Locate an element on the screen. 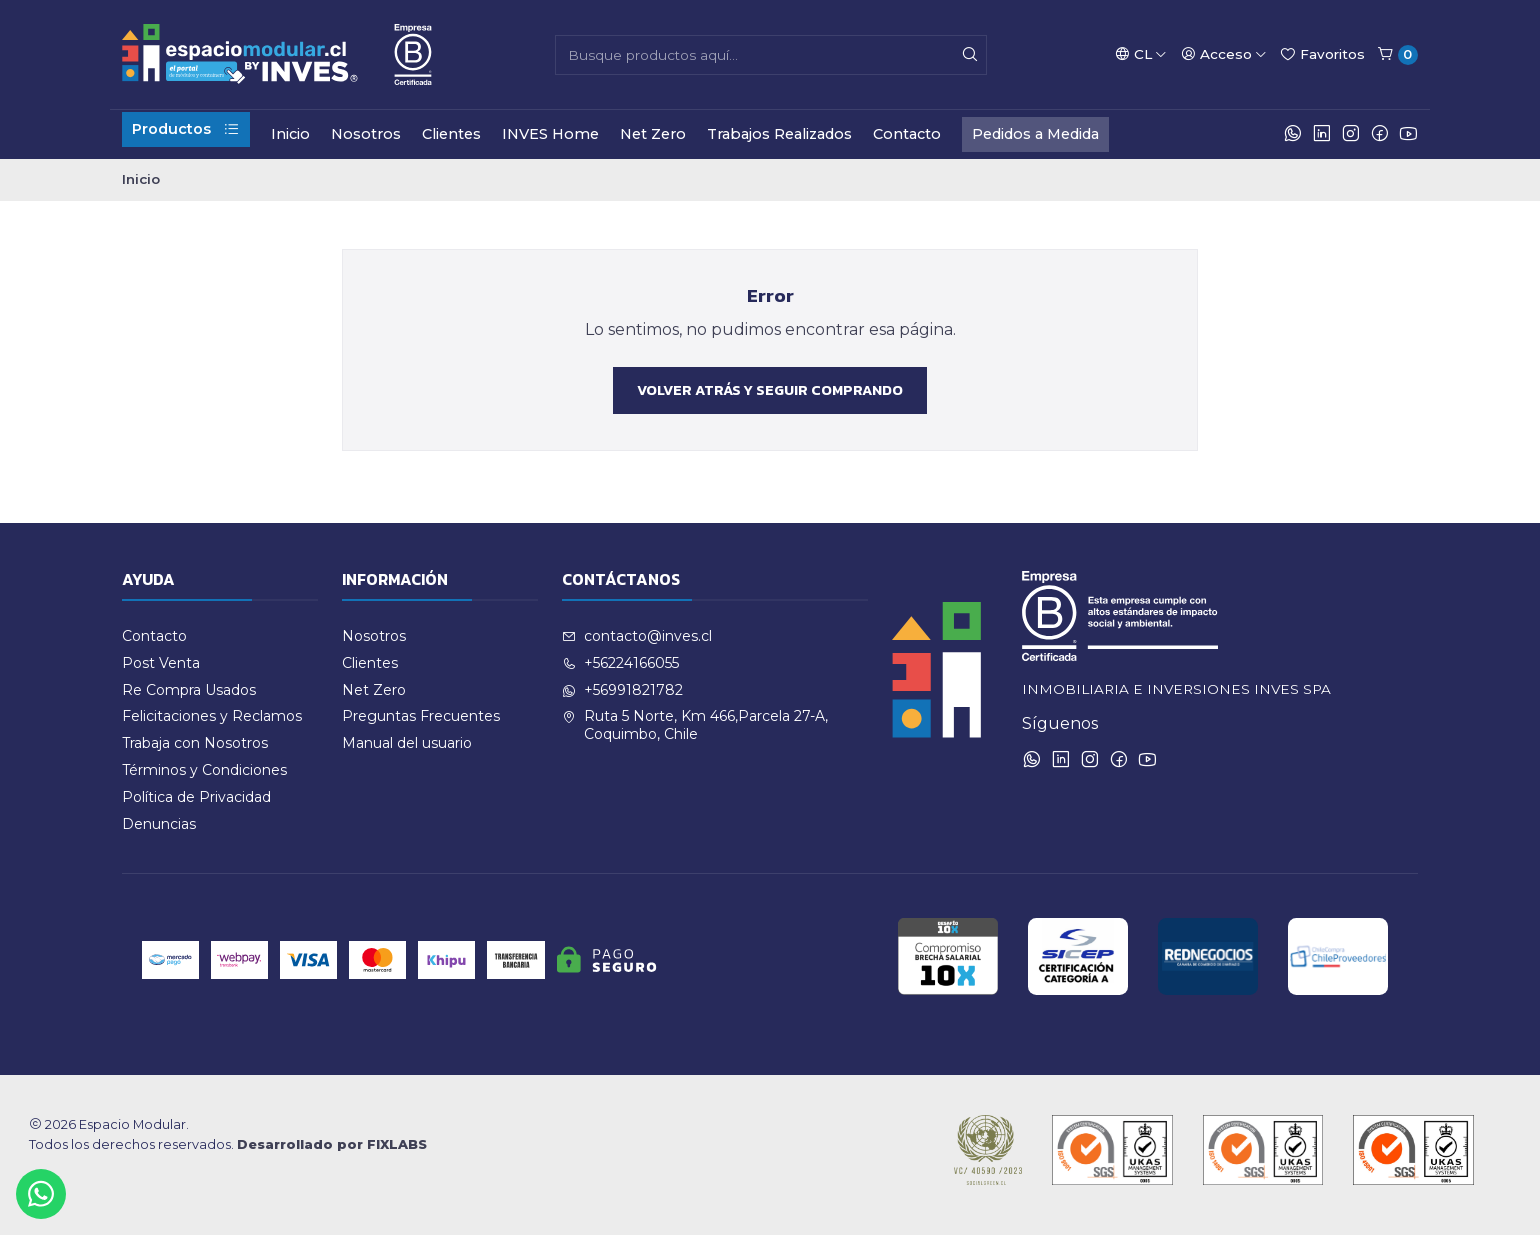 This screenshot has height=1235, width=1540. Política de Privacidad is located at coordinates (196, 797).